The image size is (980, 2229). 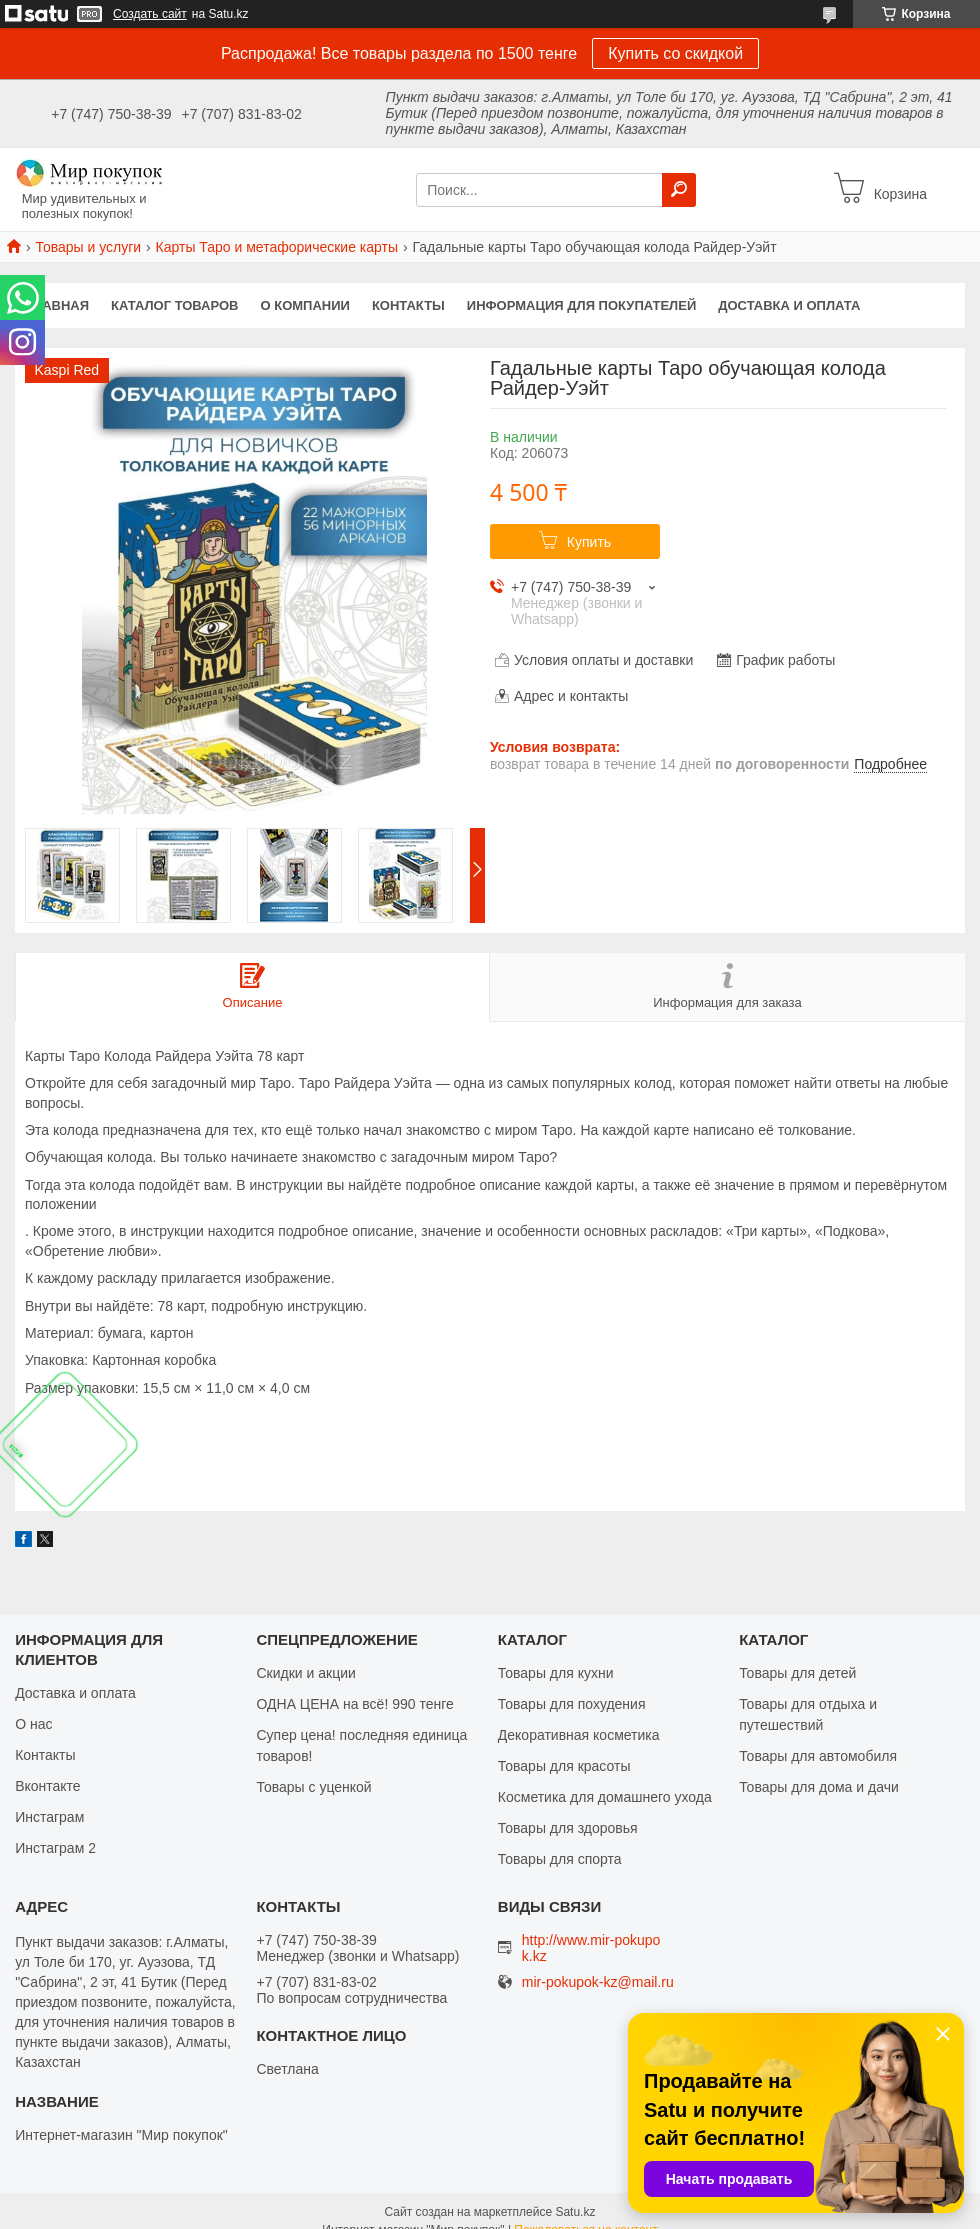 I want to click on Товары для спорта, so click(x=560, y=1859).